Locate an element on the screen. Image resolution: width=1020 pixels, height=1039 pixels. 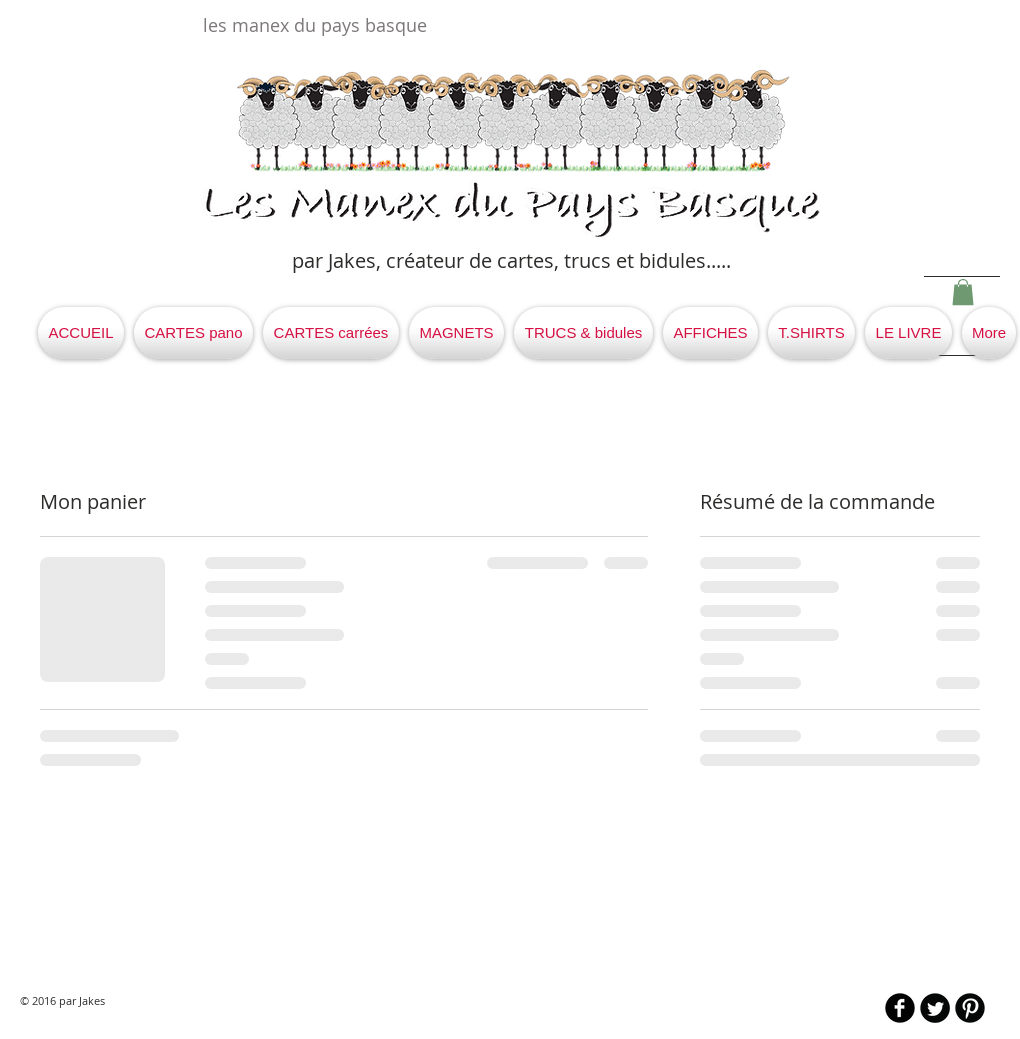
[b-facebook] is located at coordinates (900, 1008).